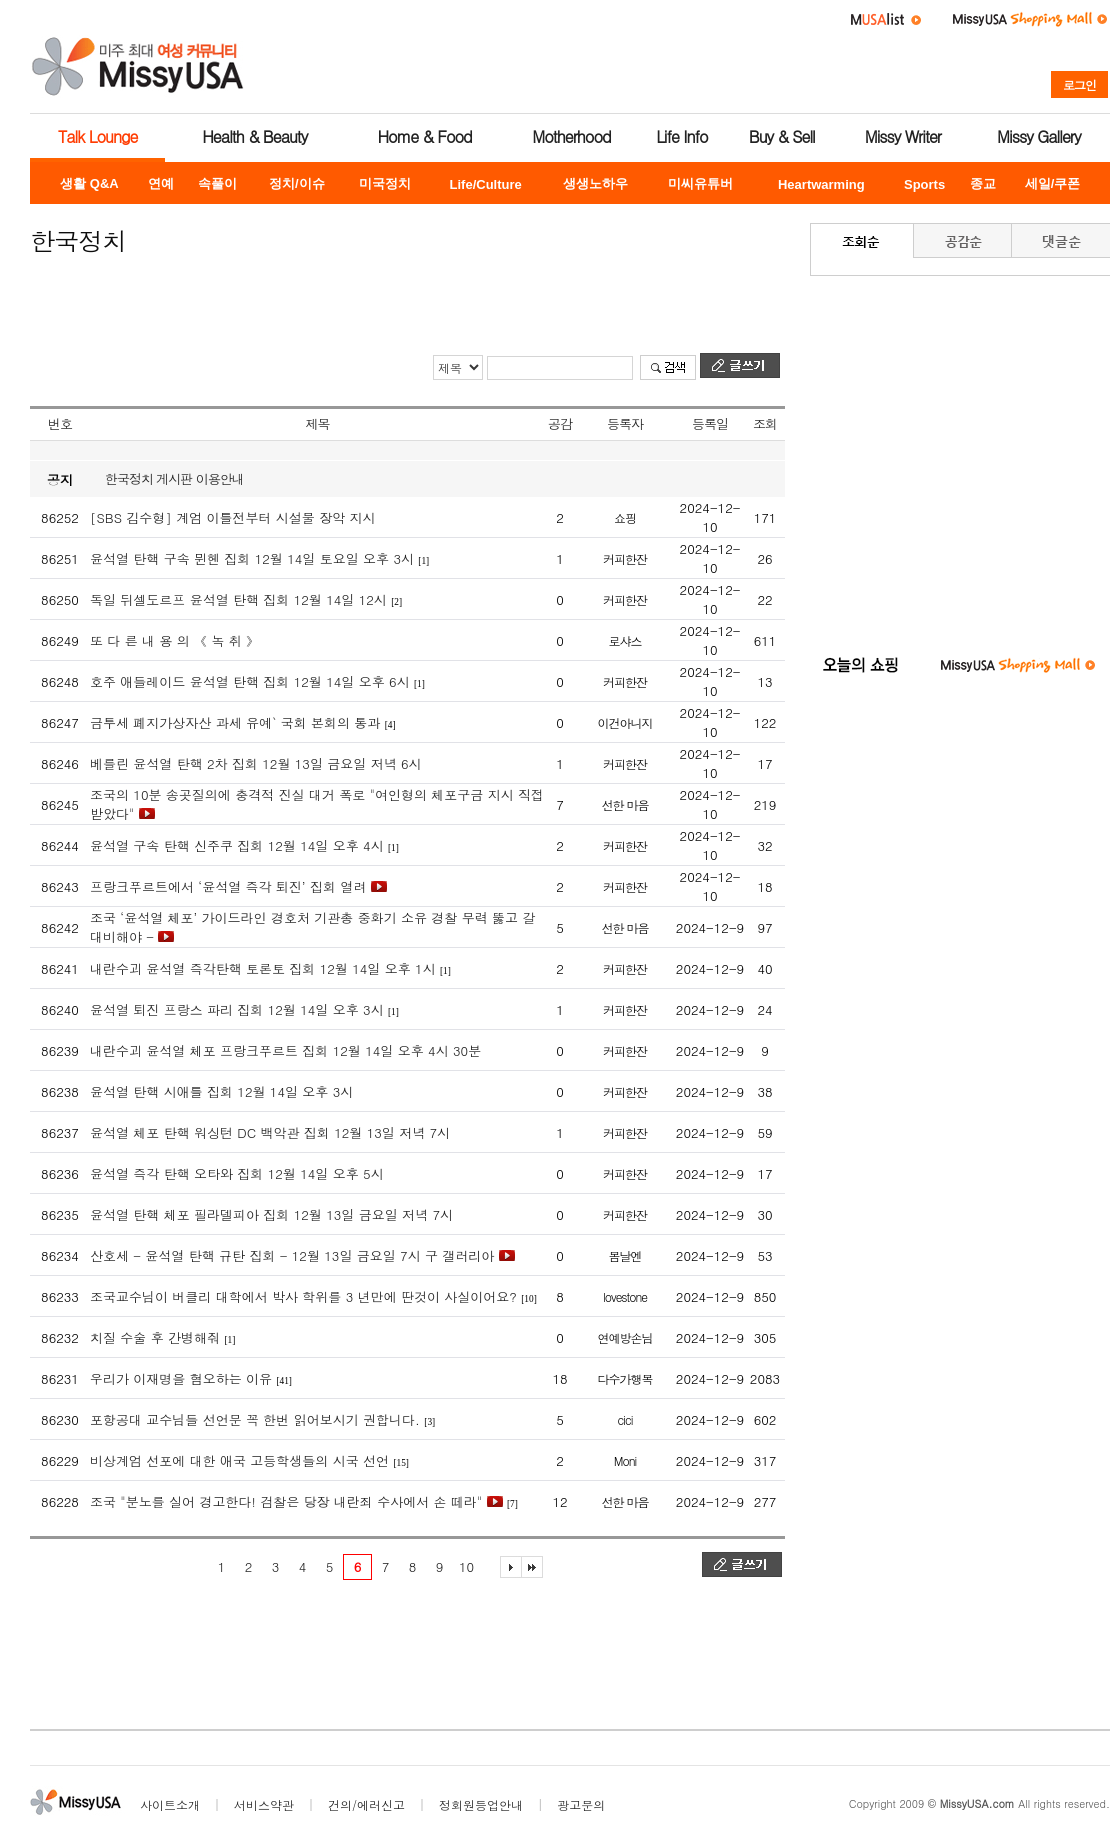 The width and height of the screenshot is (1110, 1846). I want to click on Sports, so click(924, 184).